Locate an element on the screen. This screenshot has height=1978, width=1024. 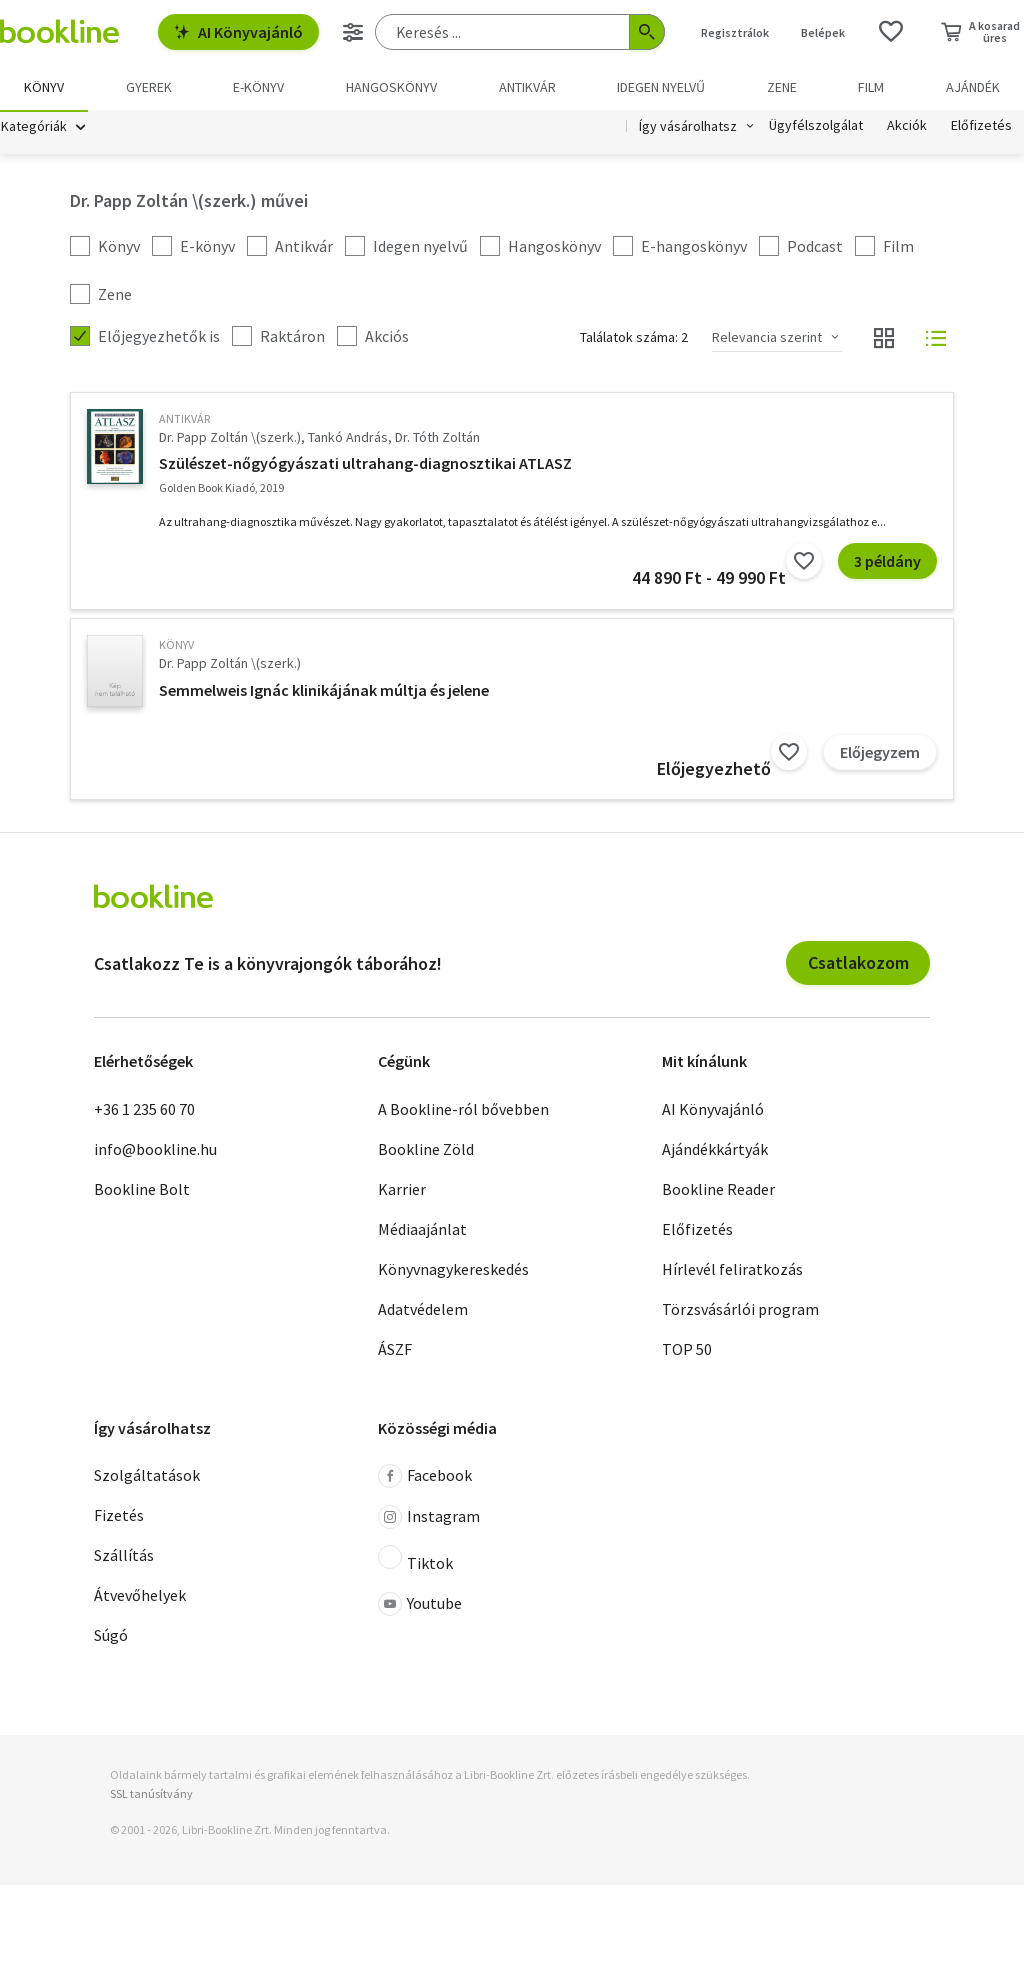
Adatvédelem is located at coordinates (423, 1311).